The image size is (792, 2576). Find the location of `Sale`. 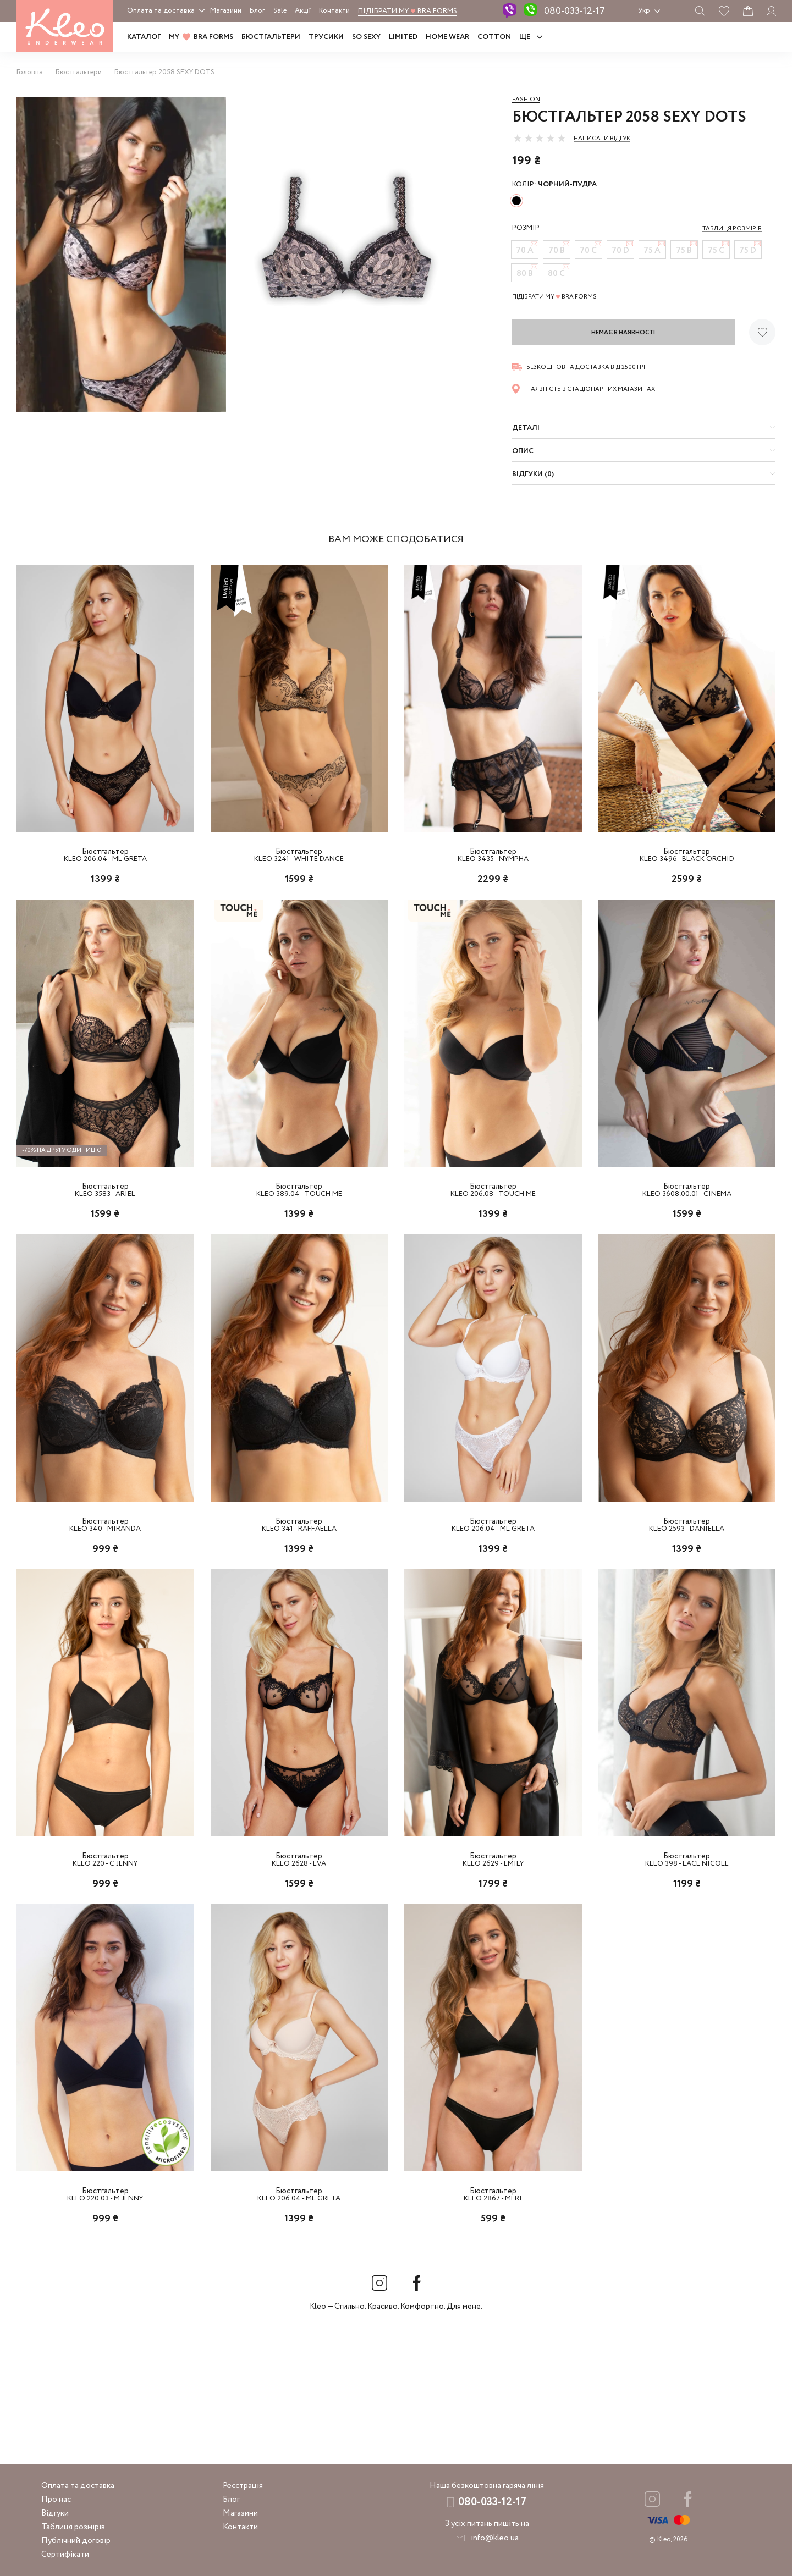

Sale is located at coordinates (280, 10).